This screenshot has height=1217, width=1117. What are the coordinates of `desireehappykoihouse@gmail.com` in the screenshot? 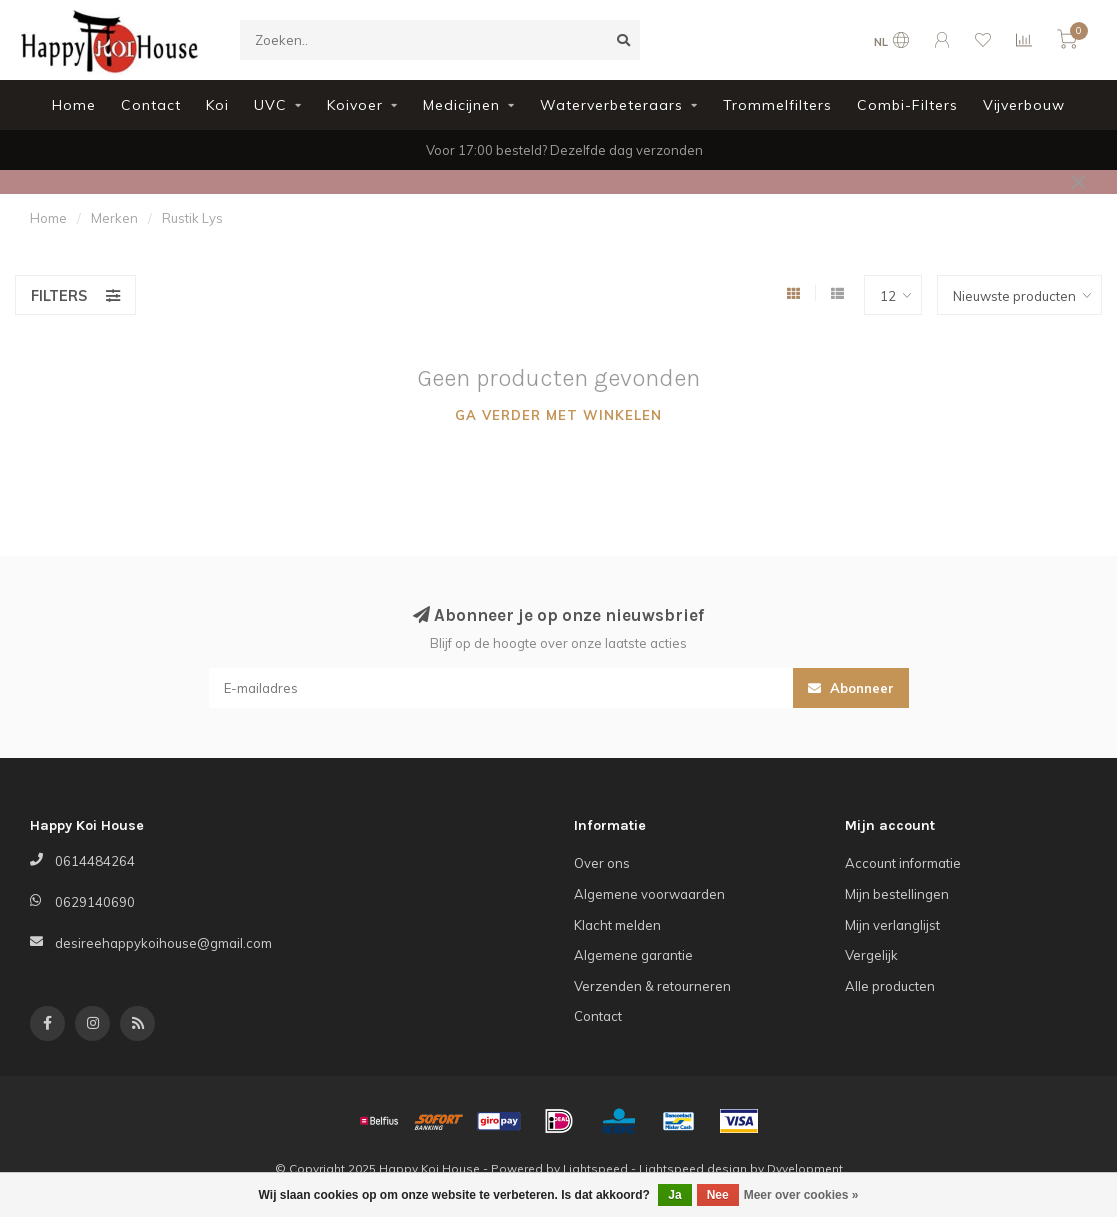 It's located at (163, 943).